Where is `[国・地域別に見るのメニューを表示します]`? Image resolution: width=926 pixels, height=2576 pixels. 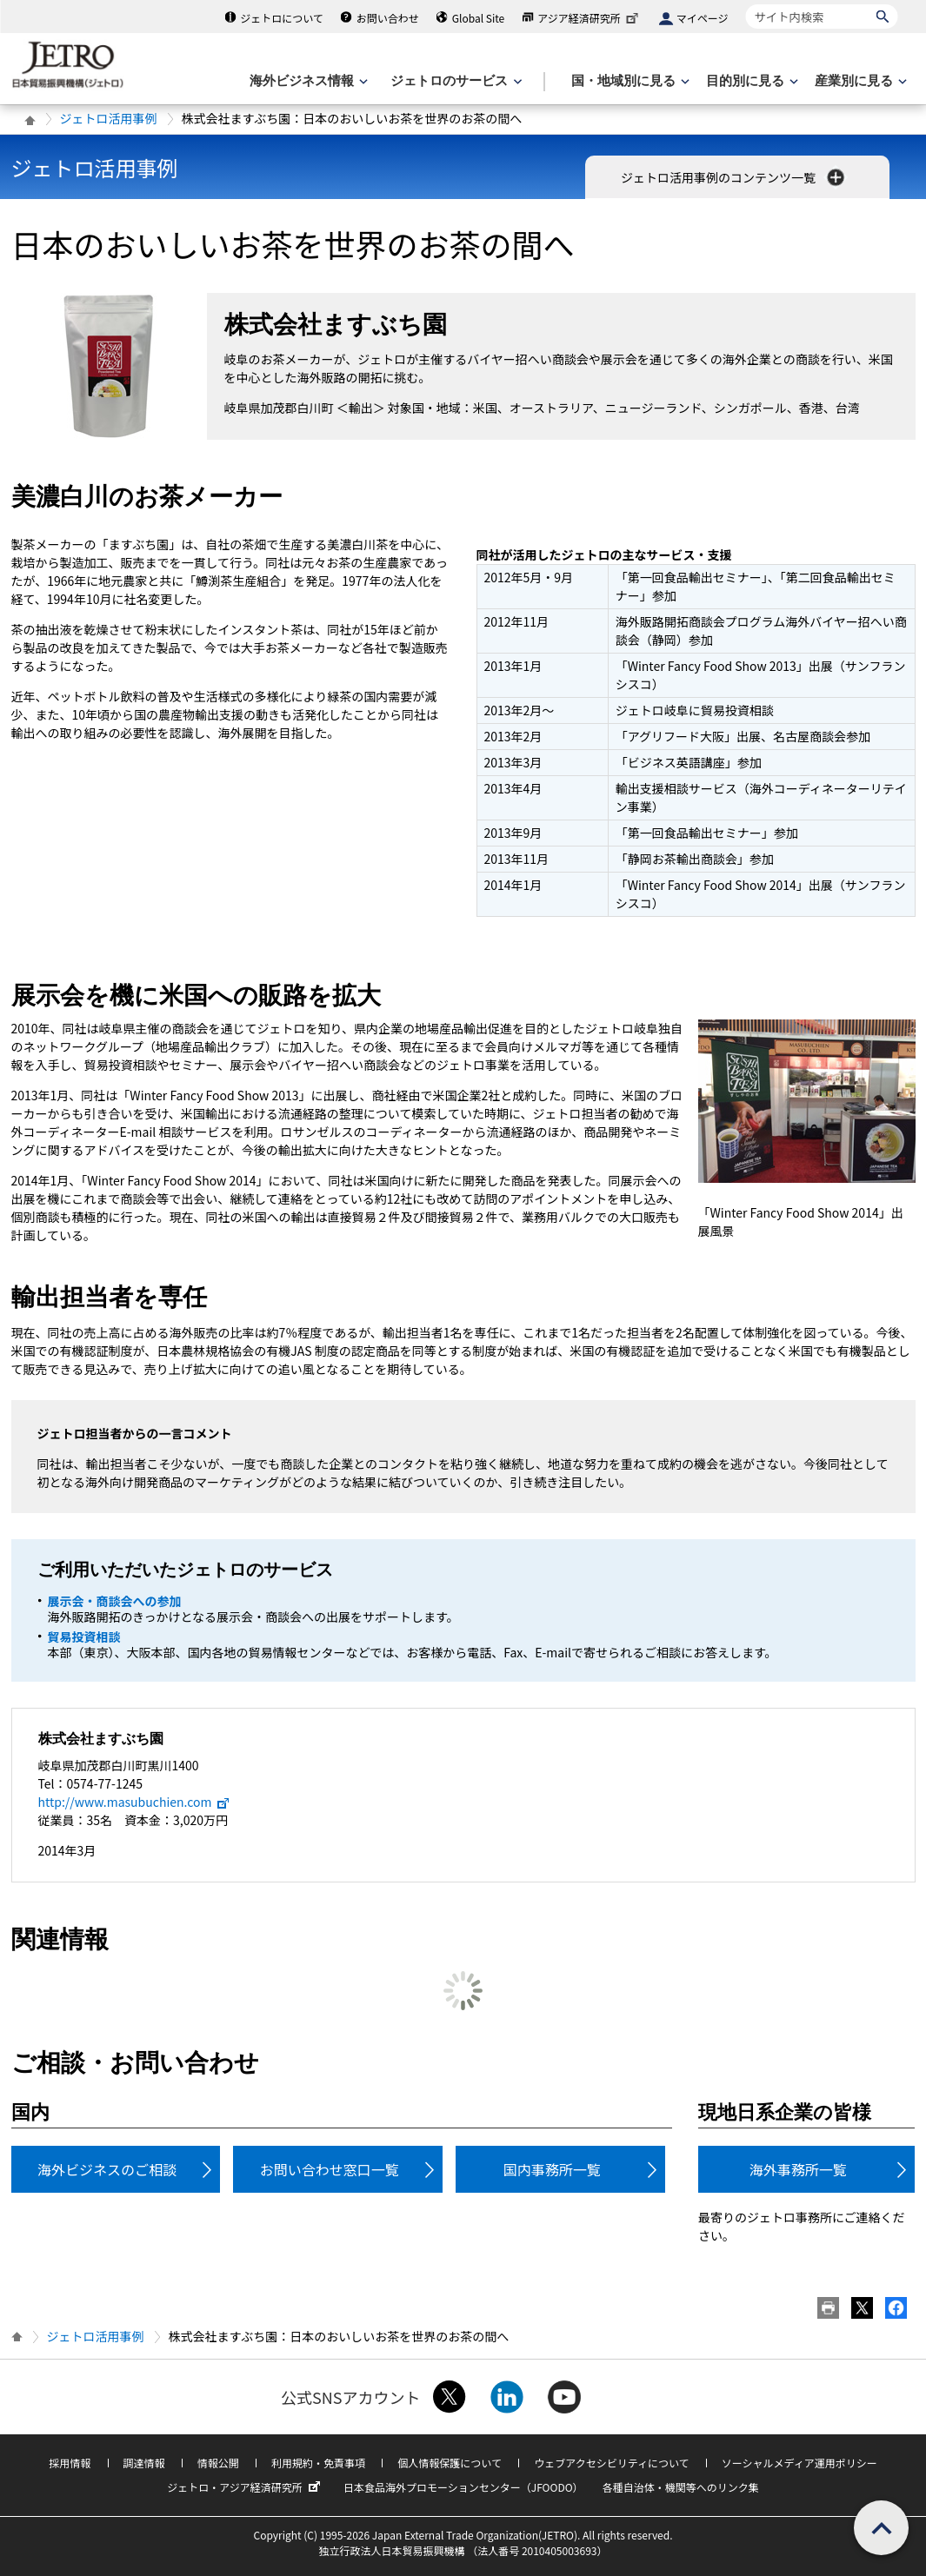
[国・地域別に見るのメニューを表示します] is located at coordinates (628, 81).